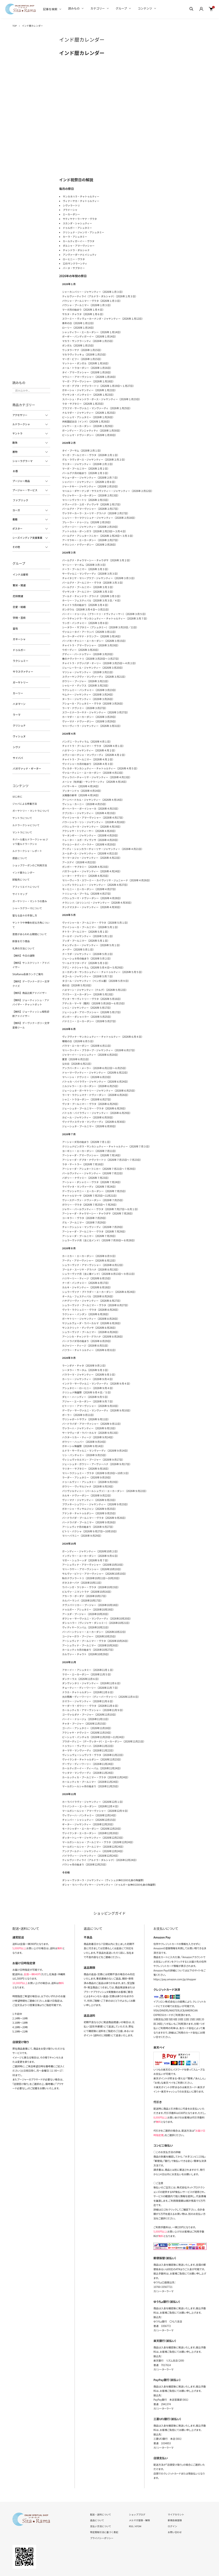 This screenshot has width=219, height=2576. I want to click on はじめに, so click(17, 779).